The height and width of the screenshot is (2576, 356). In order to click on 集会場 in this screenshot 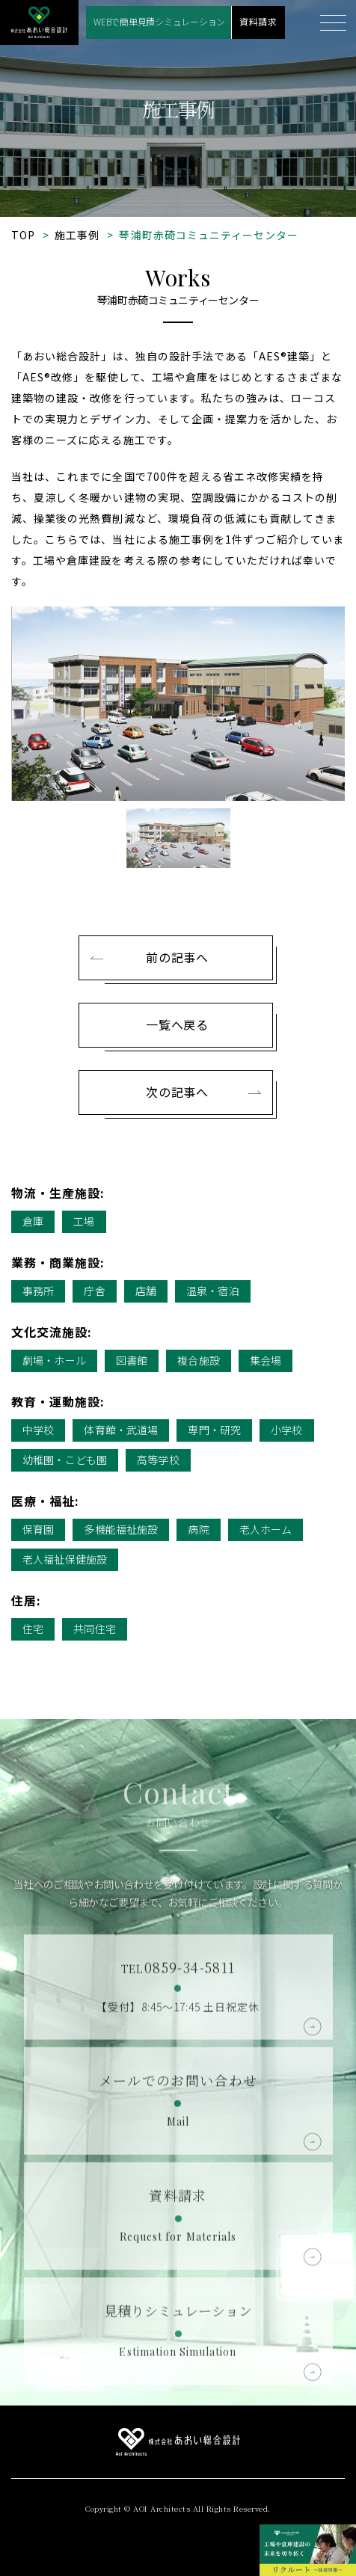, I will do `click(265, 1360)`.